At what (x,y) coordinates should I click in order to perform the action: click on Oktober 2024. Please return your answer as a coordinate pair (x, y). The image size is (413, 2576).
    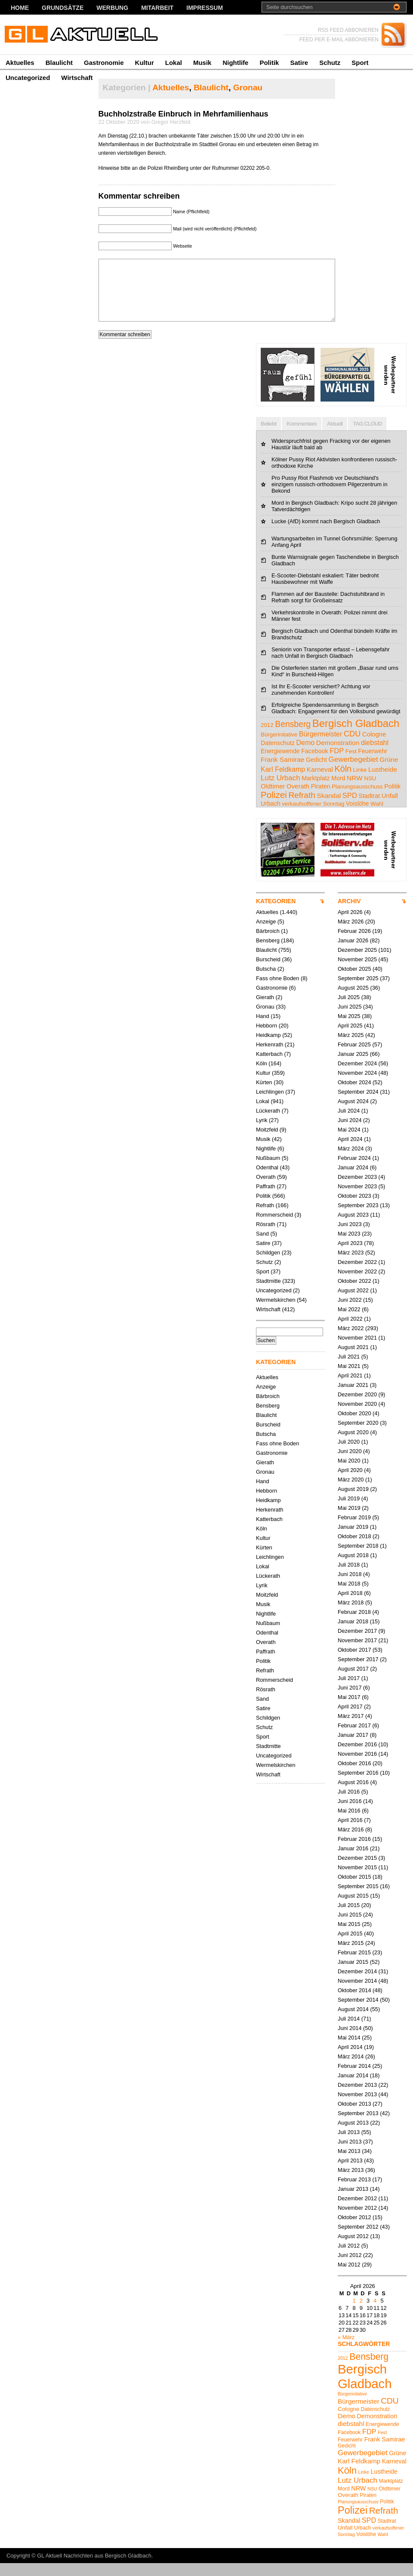
    Looking at the image, I should click on (354, 1095).